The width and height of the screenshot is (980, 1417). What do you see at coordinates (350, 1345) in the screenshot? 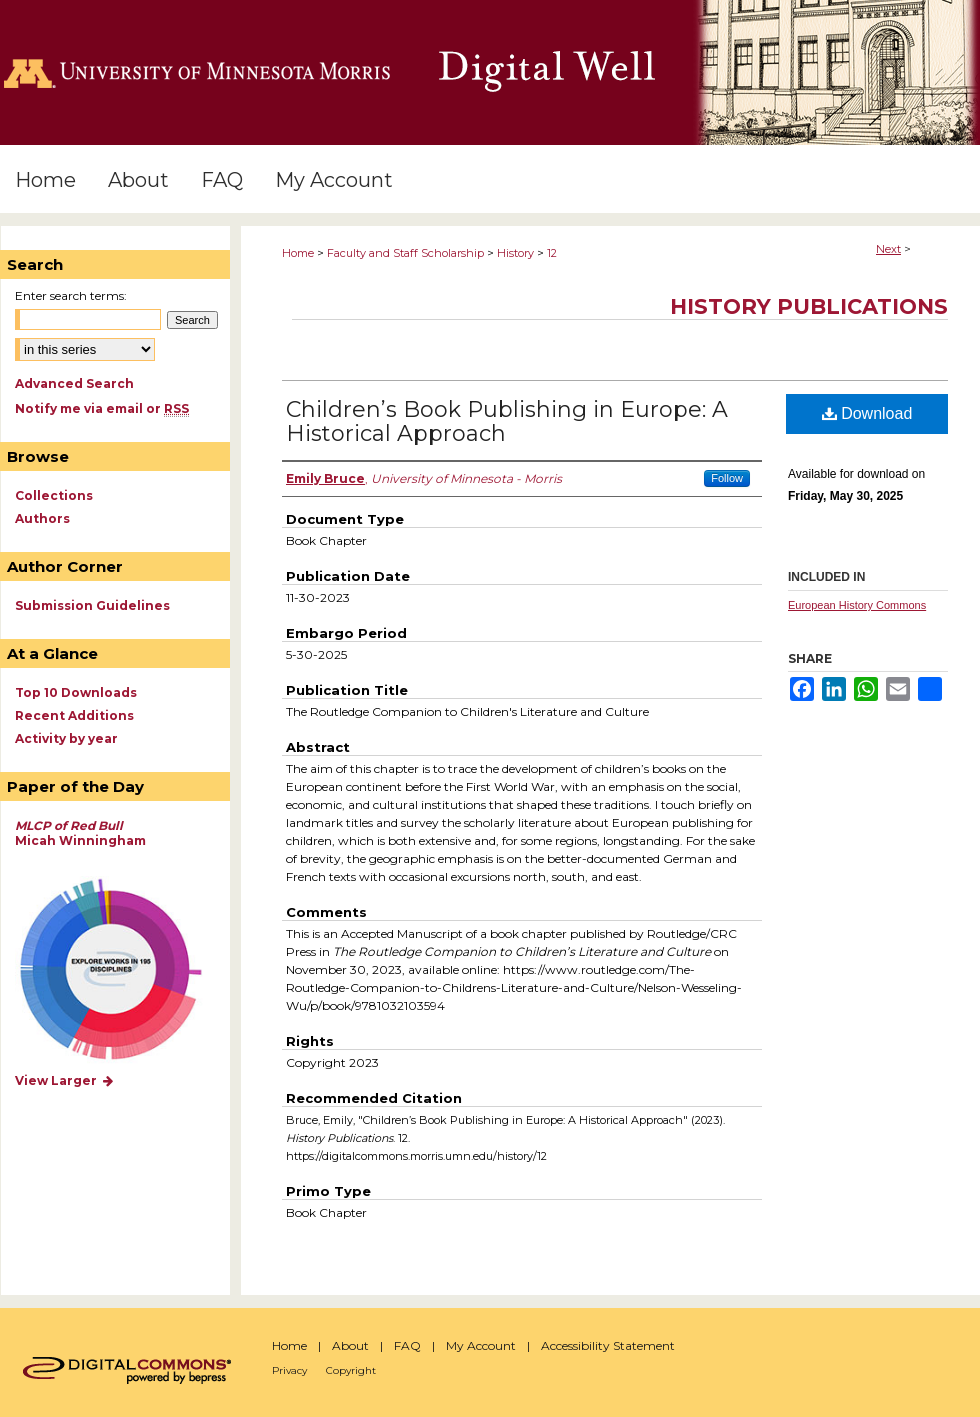
I see `About` at bounding box center [350, 1345].